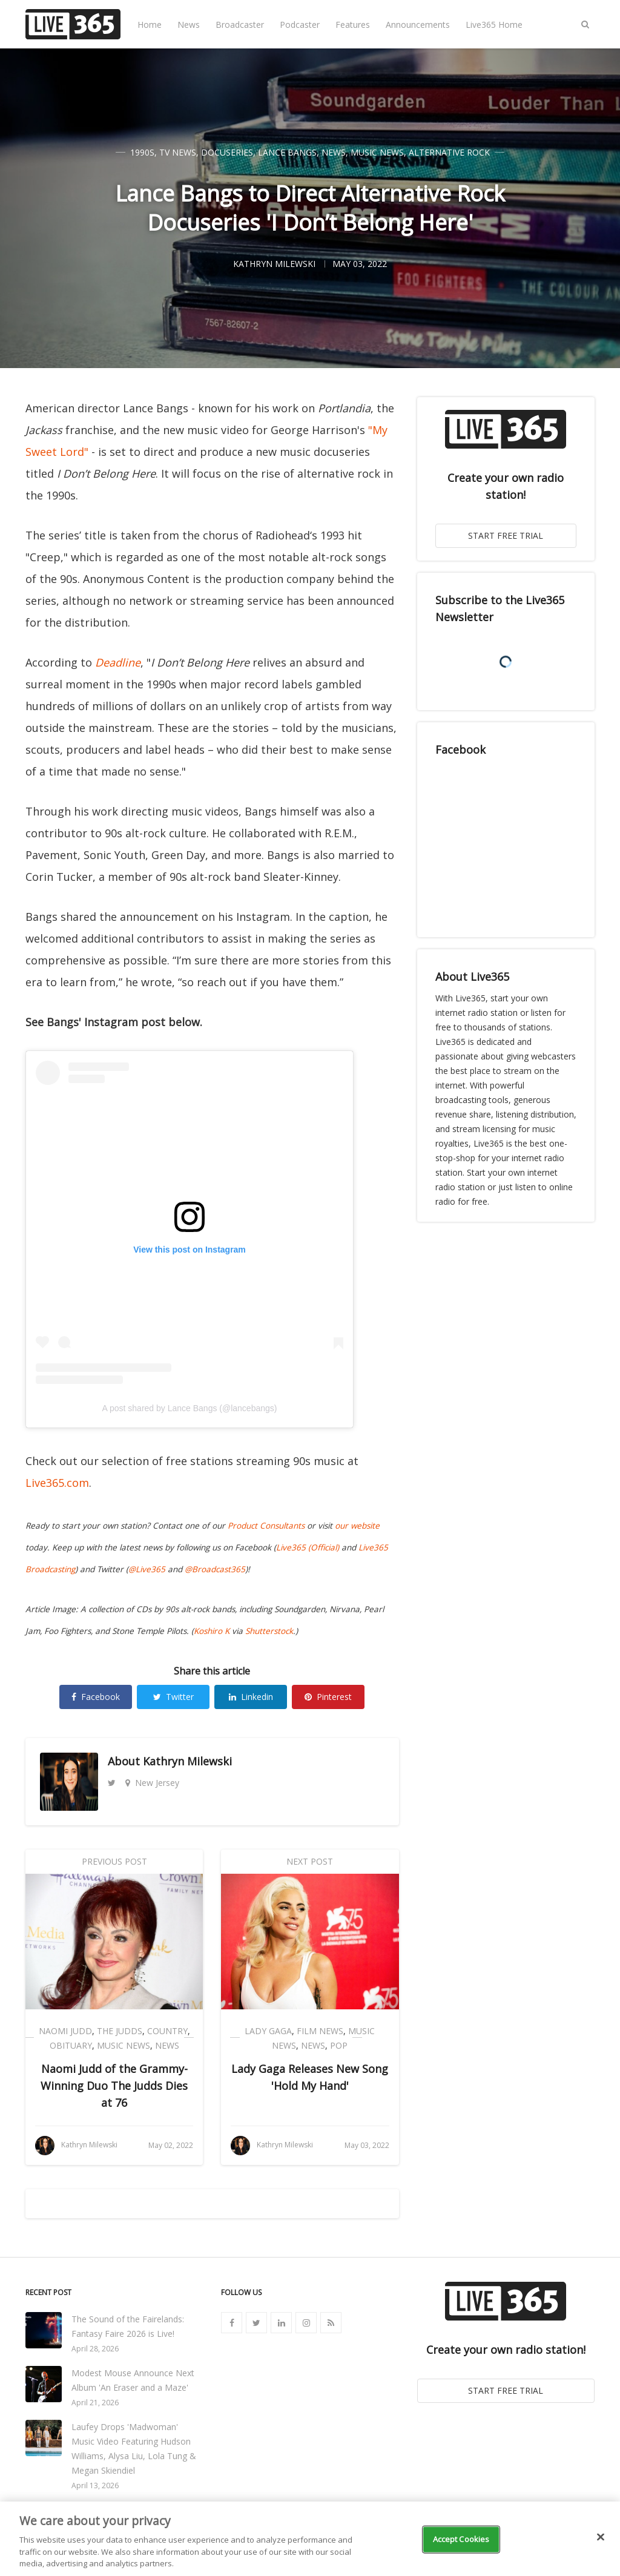 Image resolution: width=620 pixels, height=2576 pixels. What do you see at coordinates (328, 1696) in the screenshot?
I see `Pinterest` at bounding box center [328, 1696].